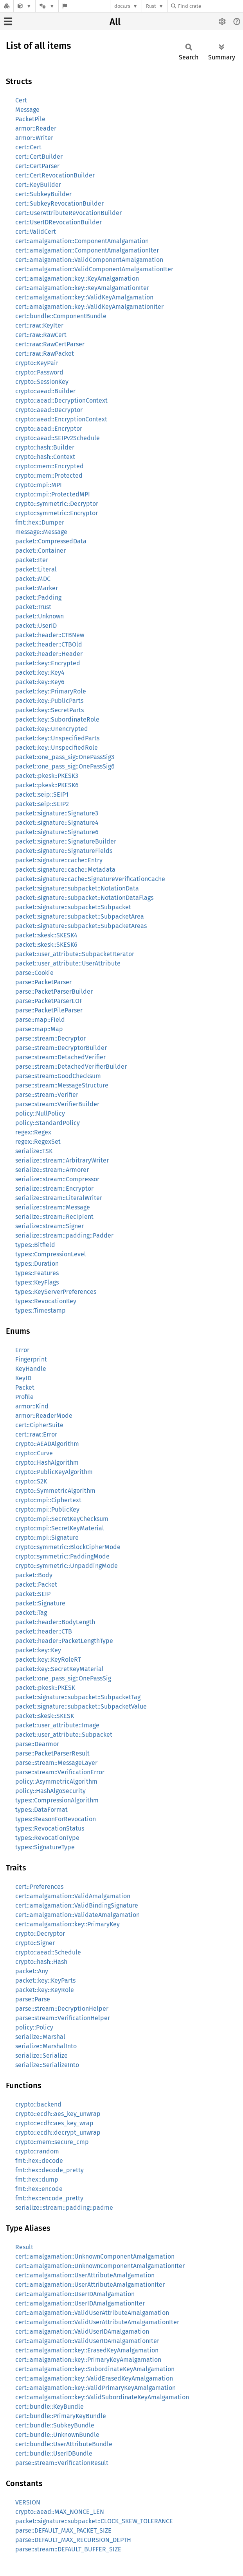 The image size is (243, 2576). What do you see at coordinates (41, 794) in the screenshot?
I see `packet::seip::SEIP1` at bounding box center [41, 794].